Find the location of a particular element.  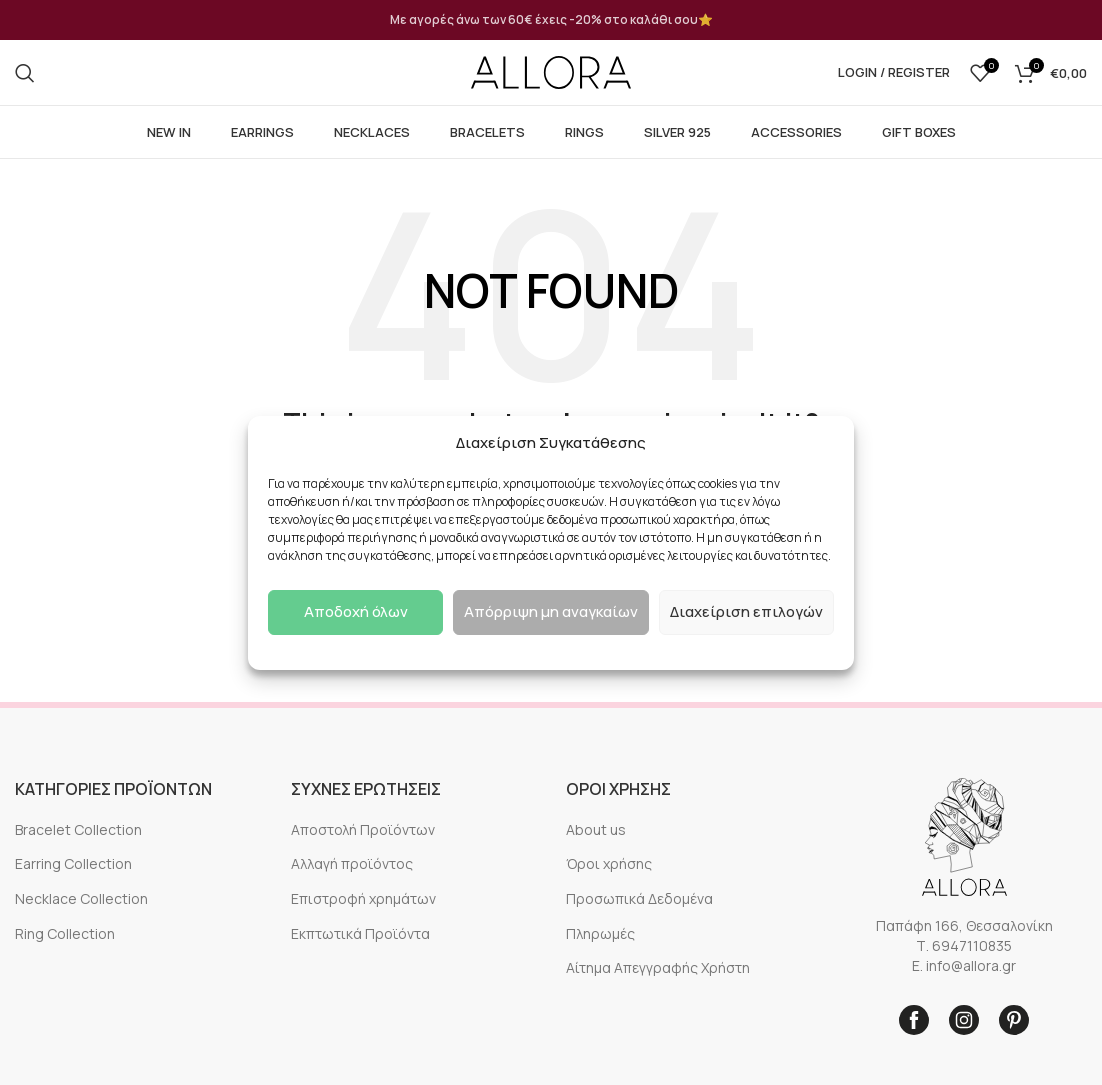

Διαχείριση επιλογών is located at coordinates (746, 611).